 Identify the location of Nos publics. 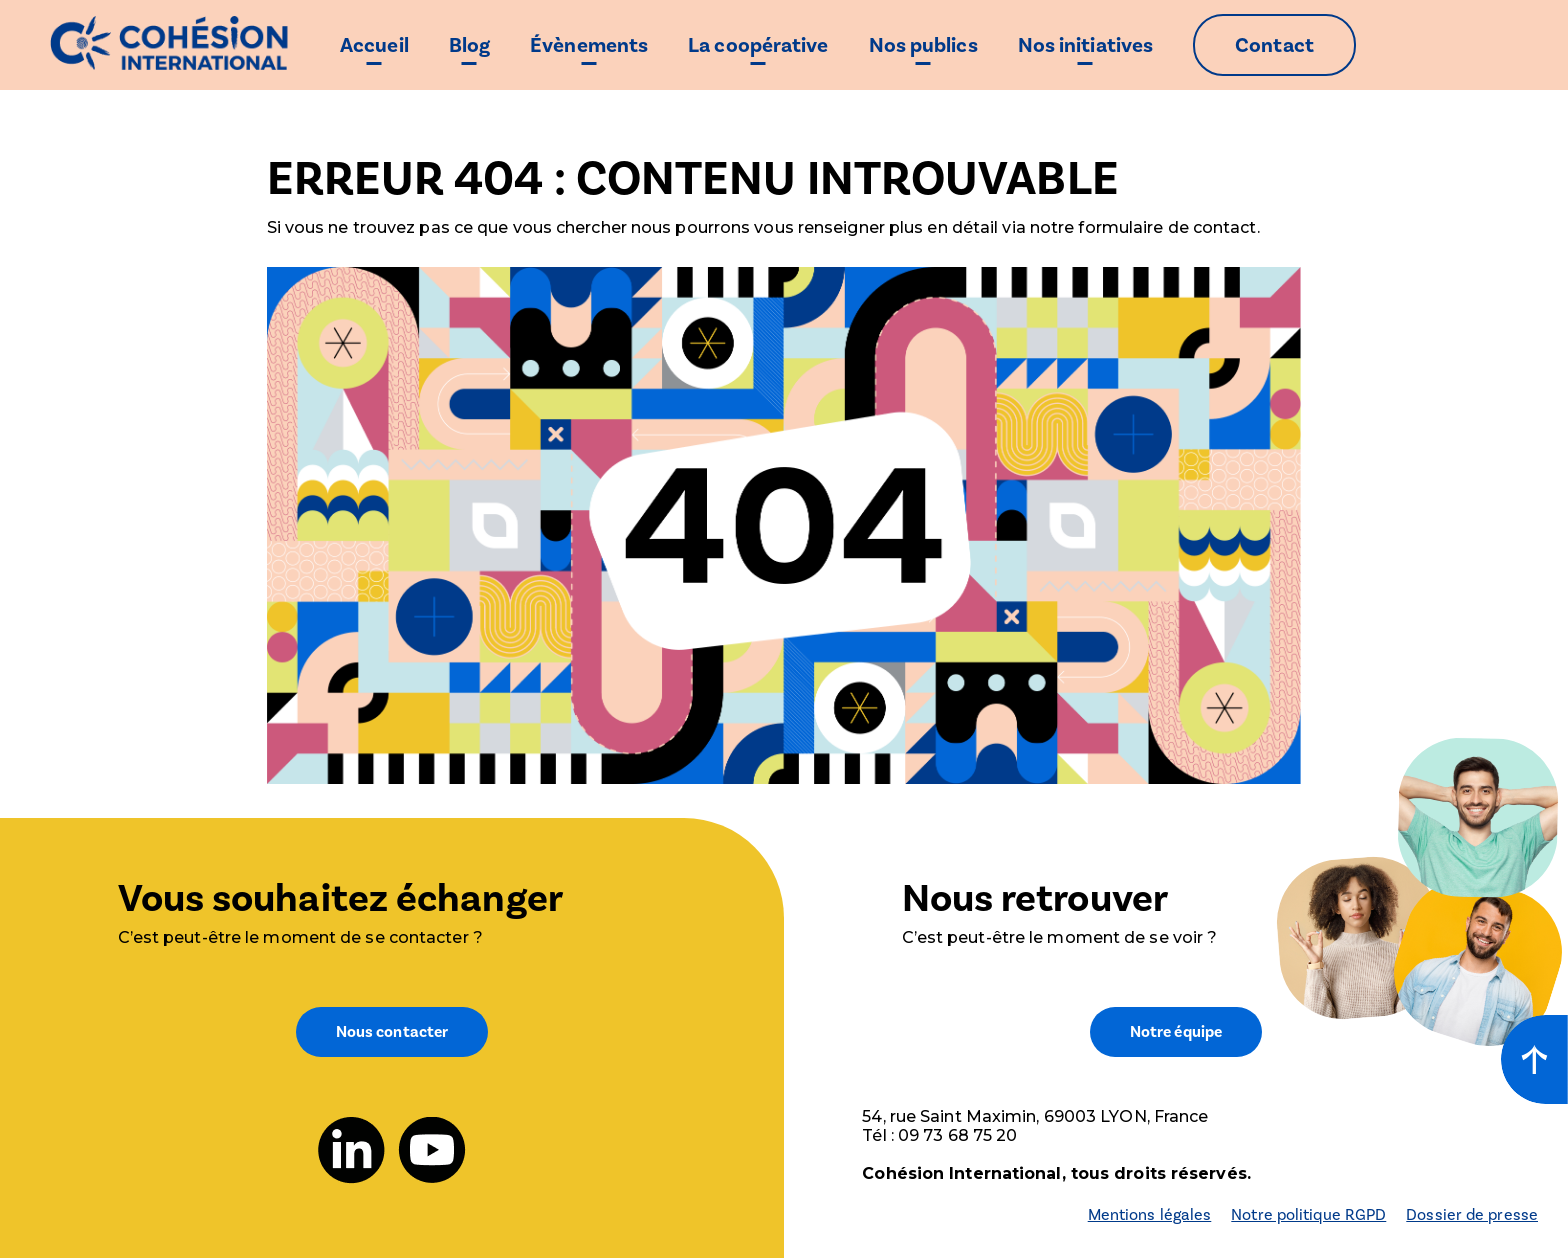
(923, 45).